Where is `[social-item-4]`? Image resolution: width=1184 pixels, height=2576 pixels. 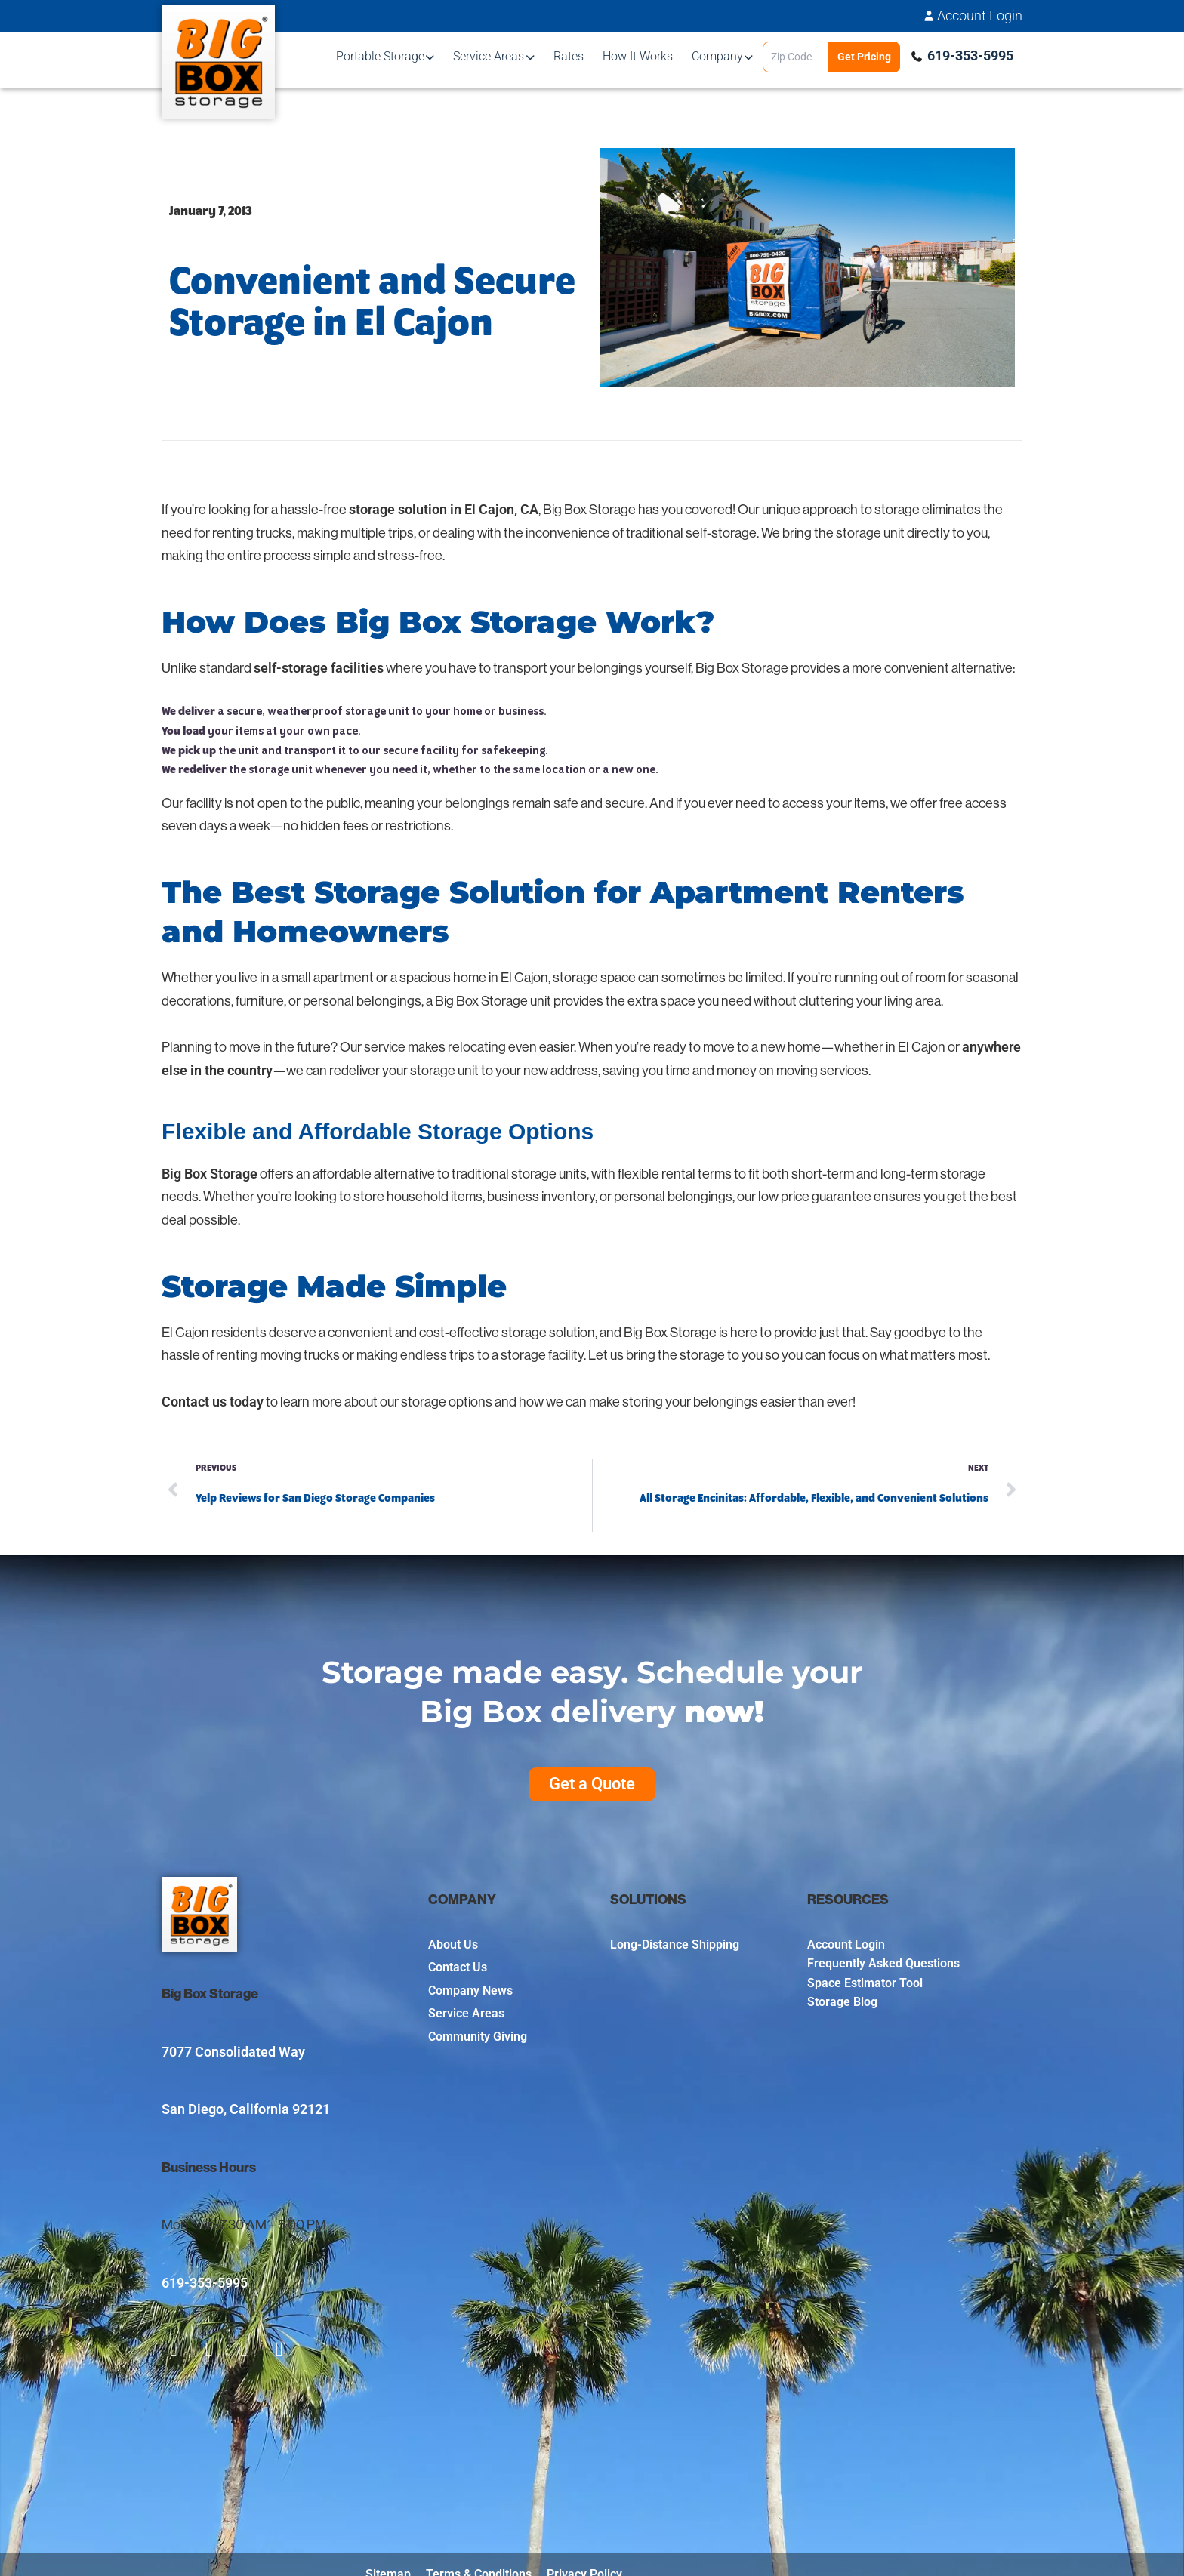
[social-item-4] is located at coordinates (279, 2349).